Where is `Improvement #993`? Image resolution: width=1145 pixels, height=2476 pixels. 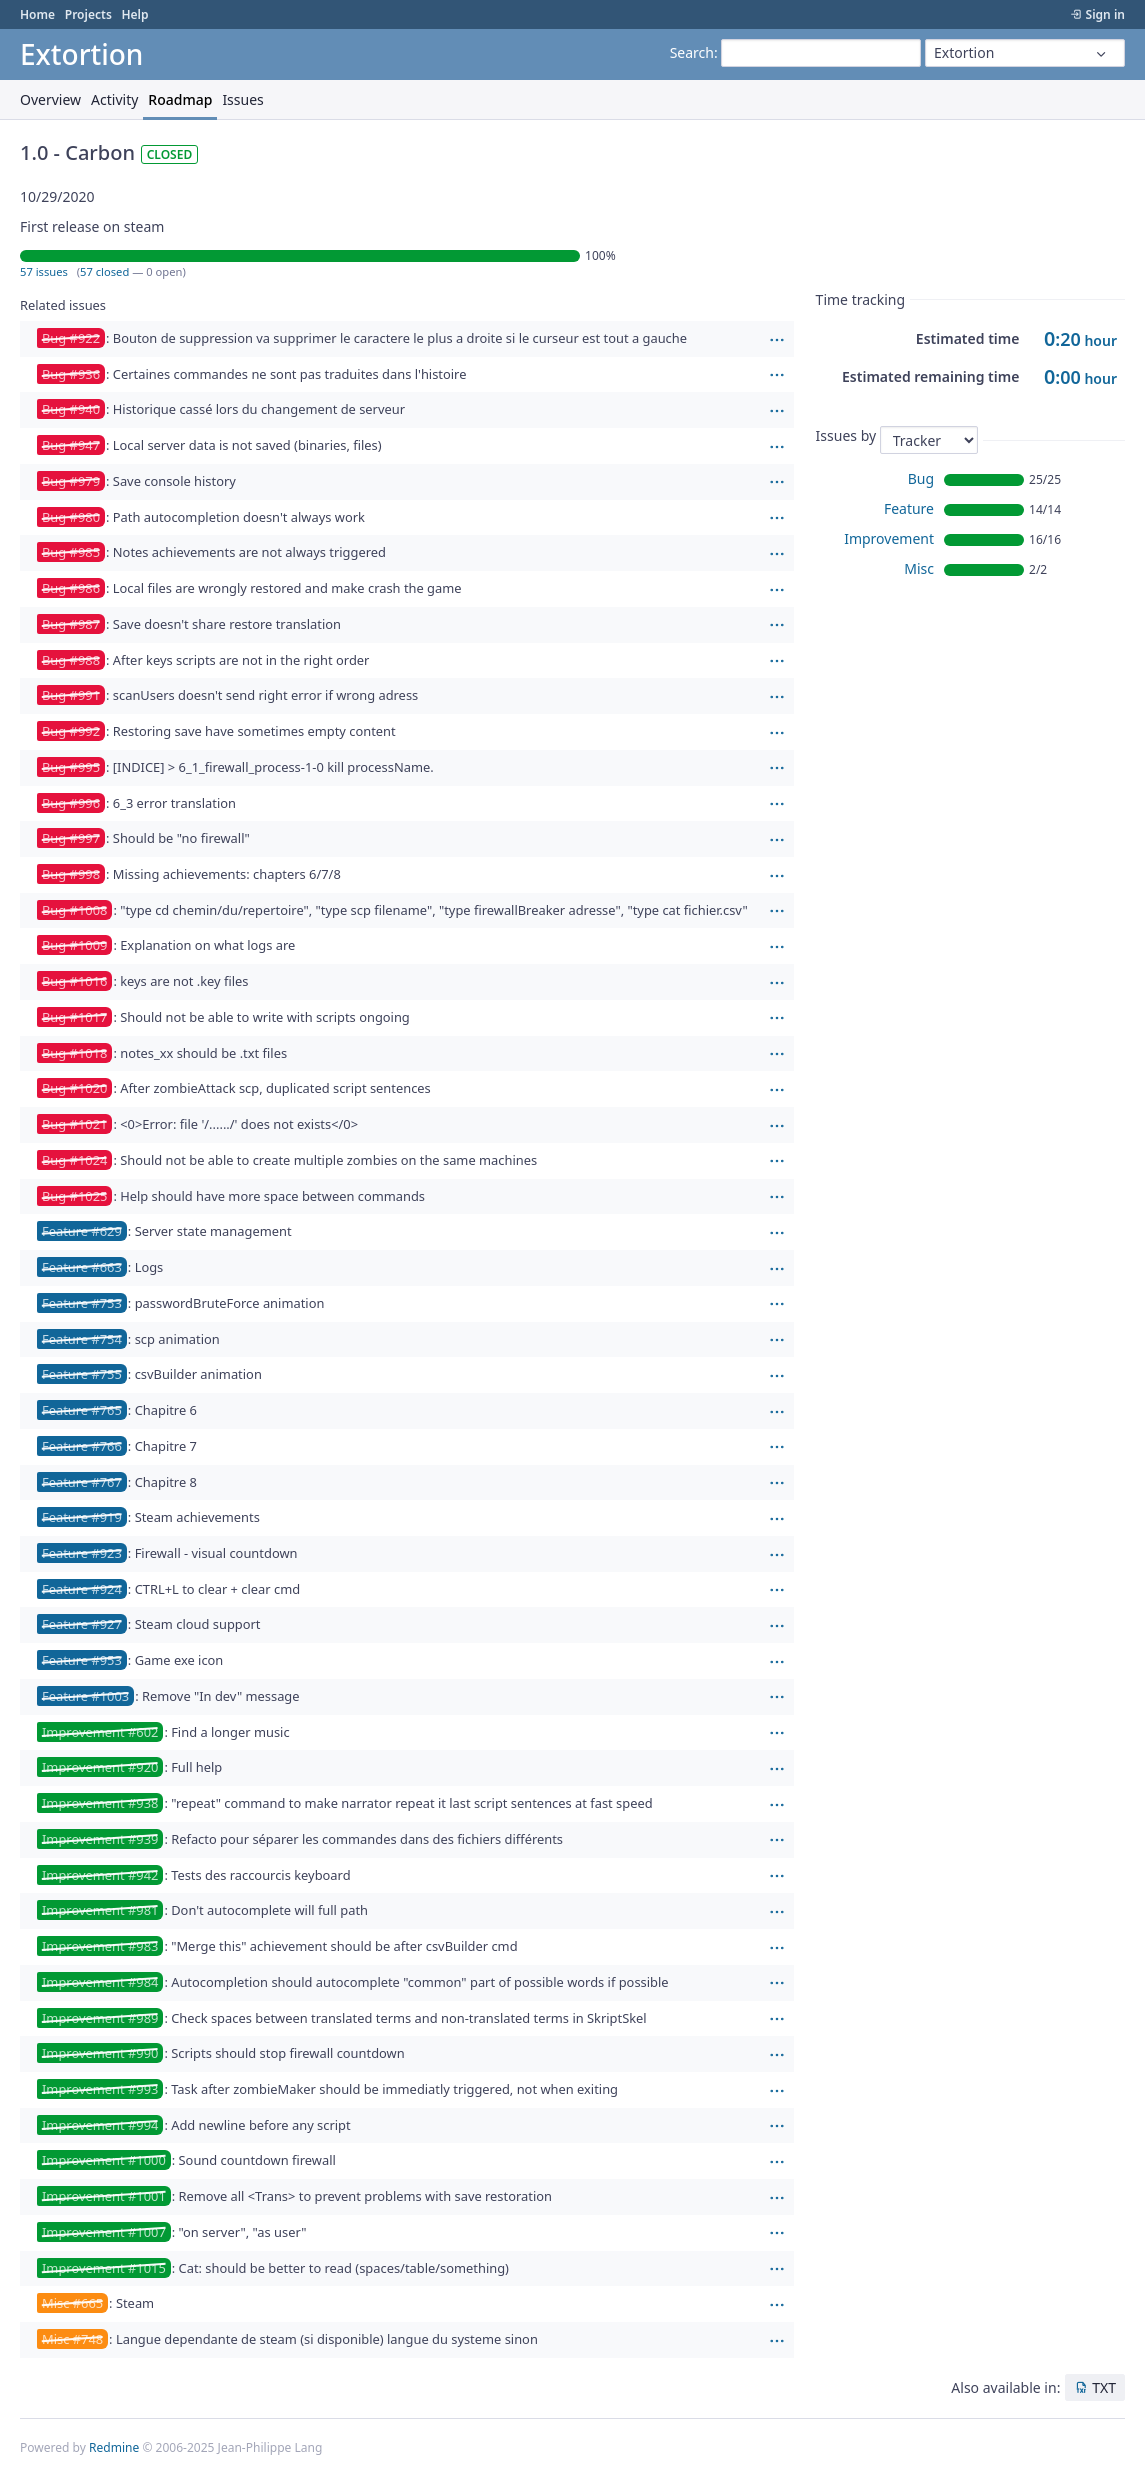 Improvement #993 is located at coordinates (100, 2089).